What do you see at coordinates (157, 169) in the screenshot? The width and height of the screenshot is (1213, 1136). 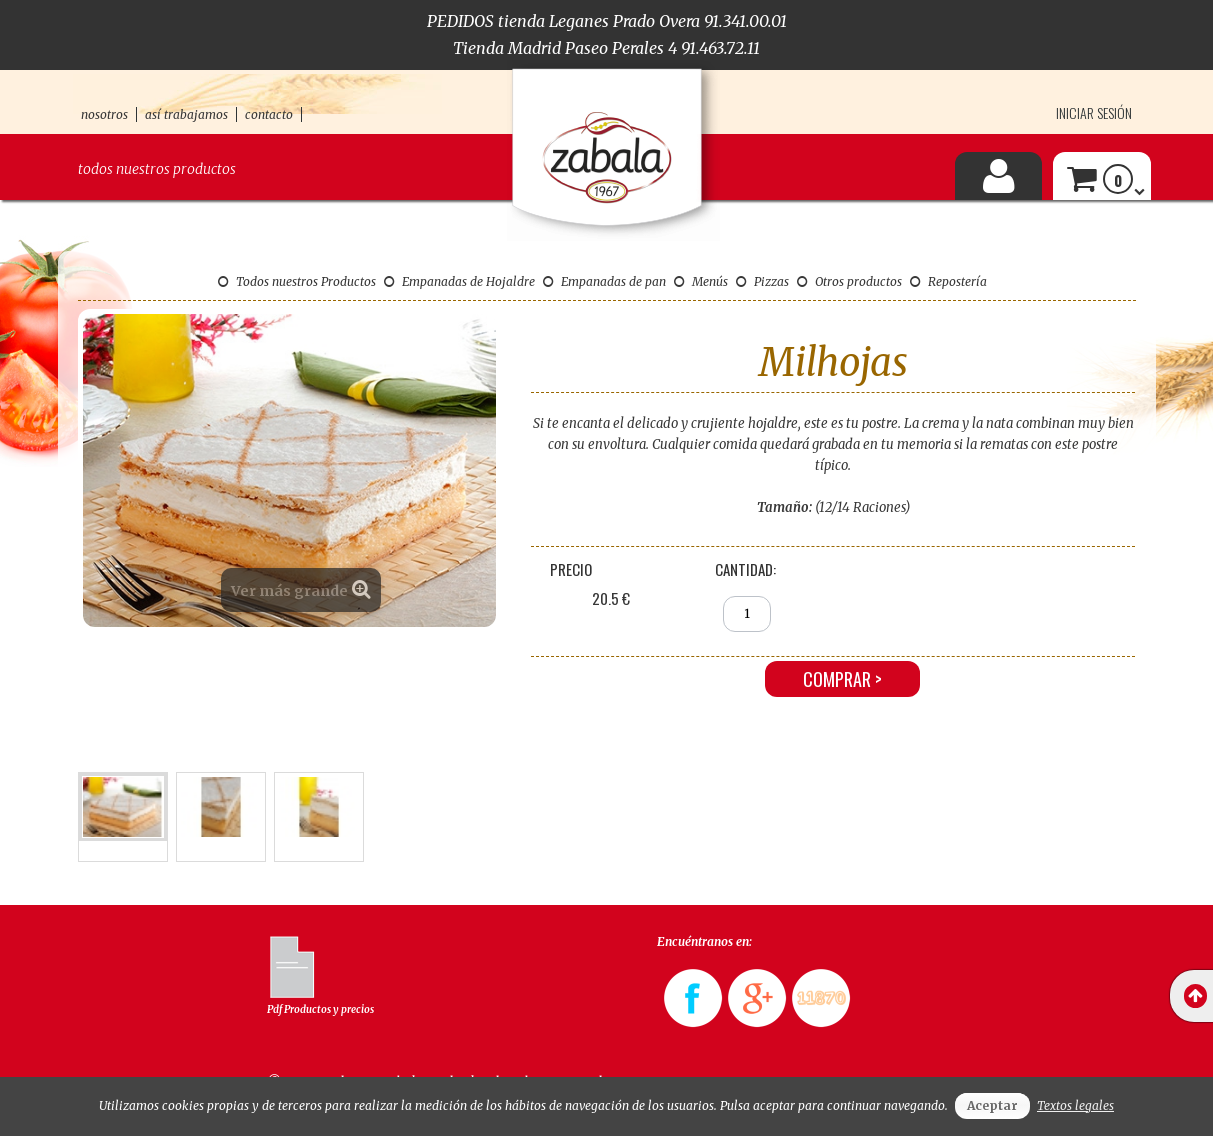 I see `Todos nuestros productos` at bounding box center [157, 169].